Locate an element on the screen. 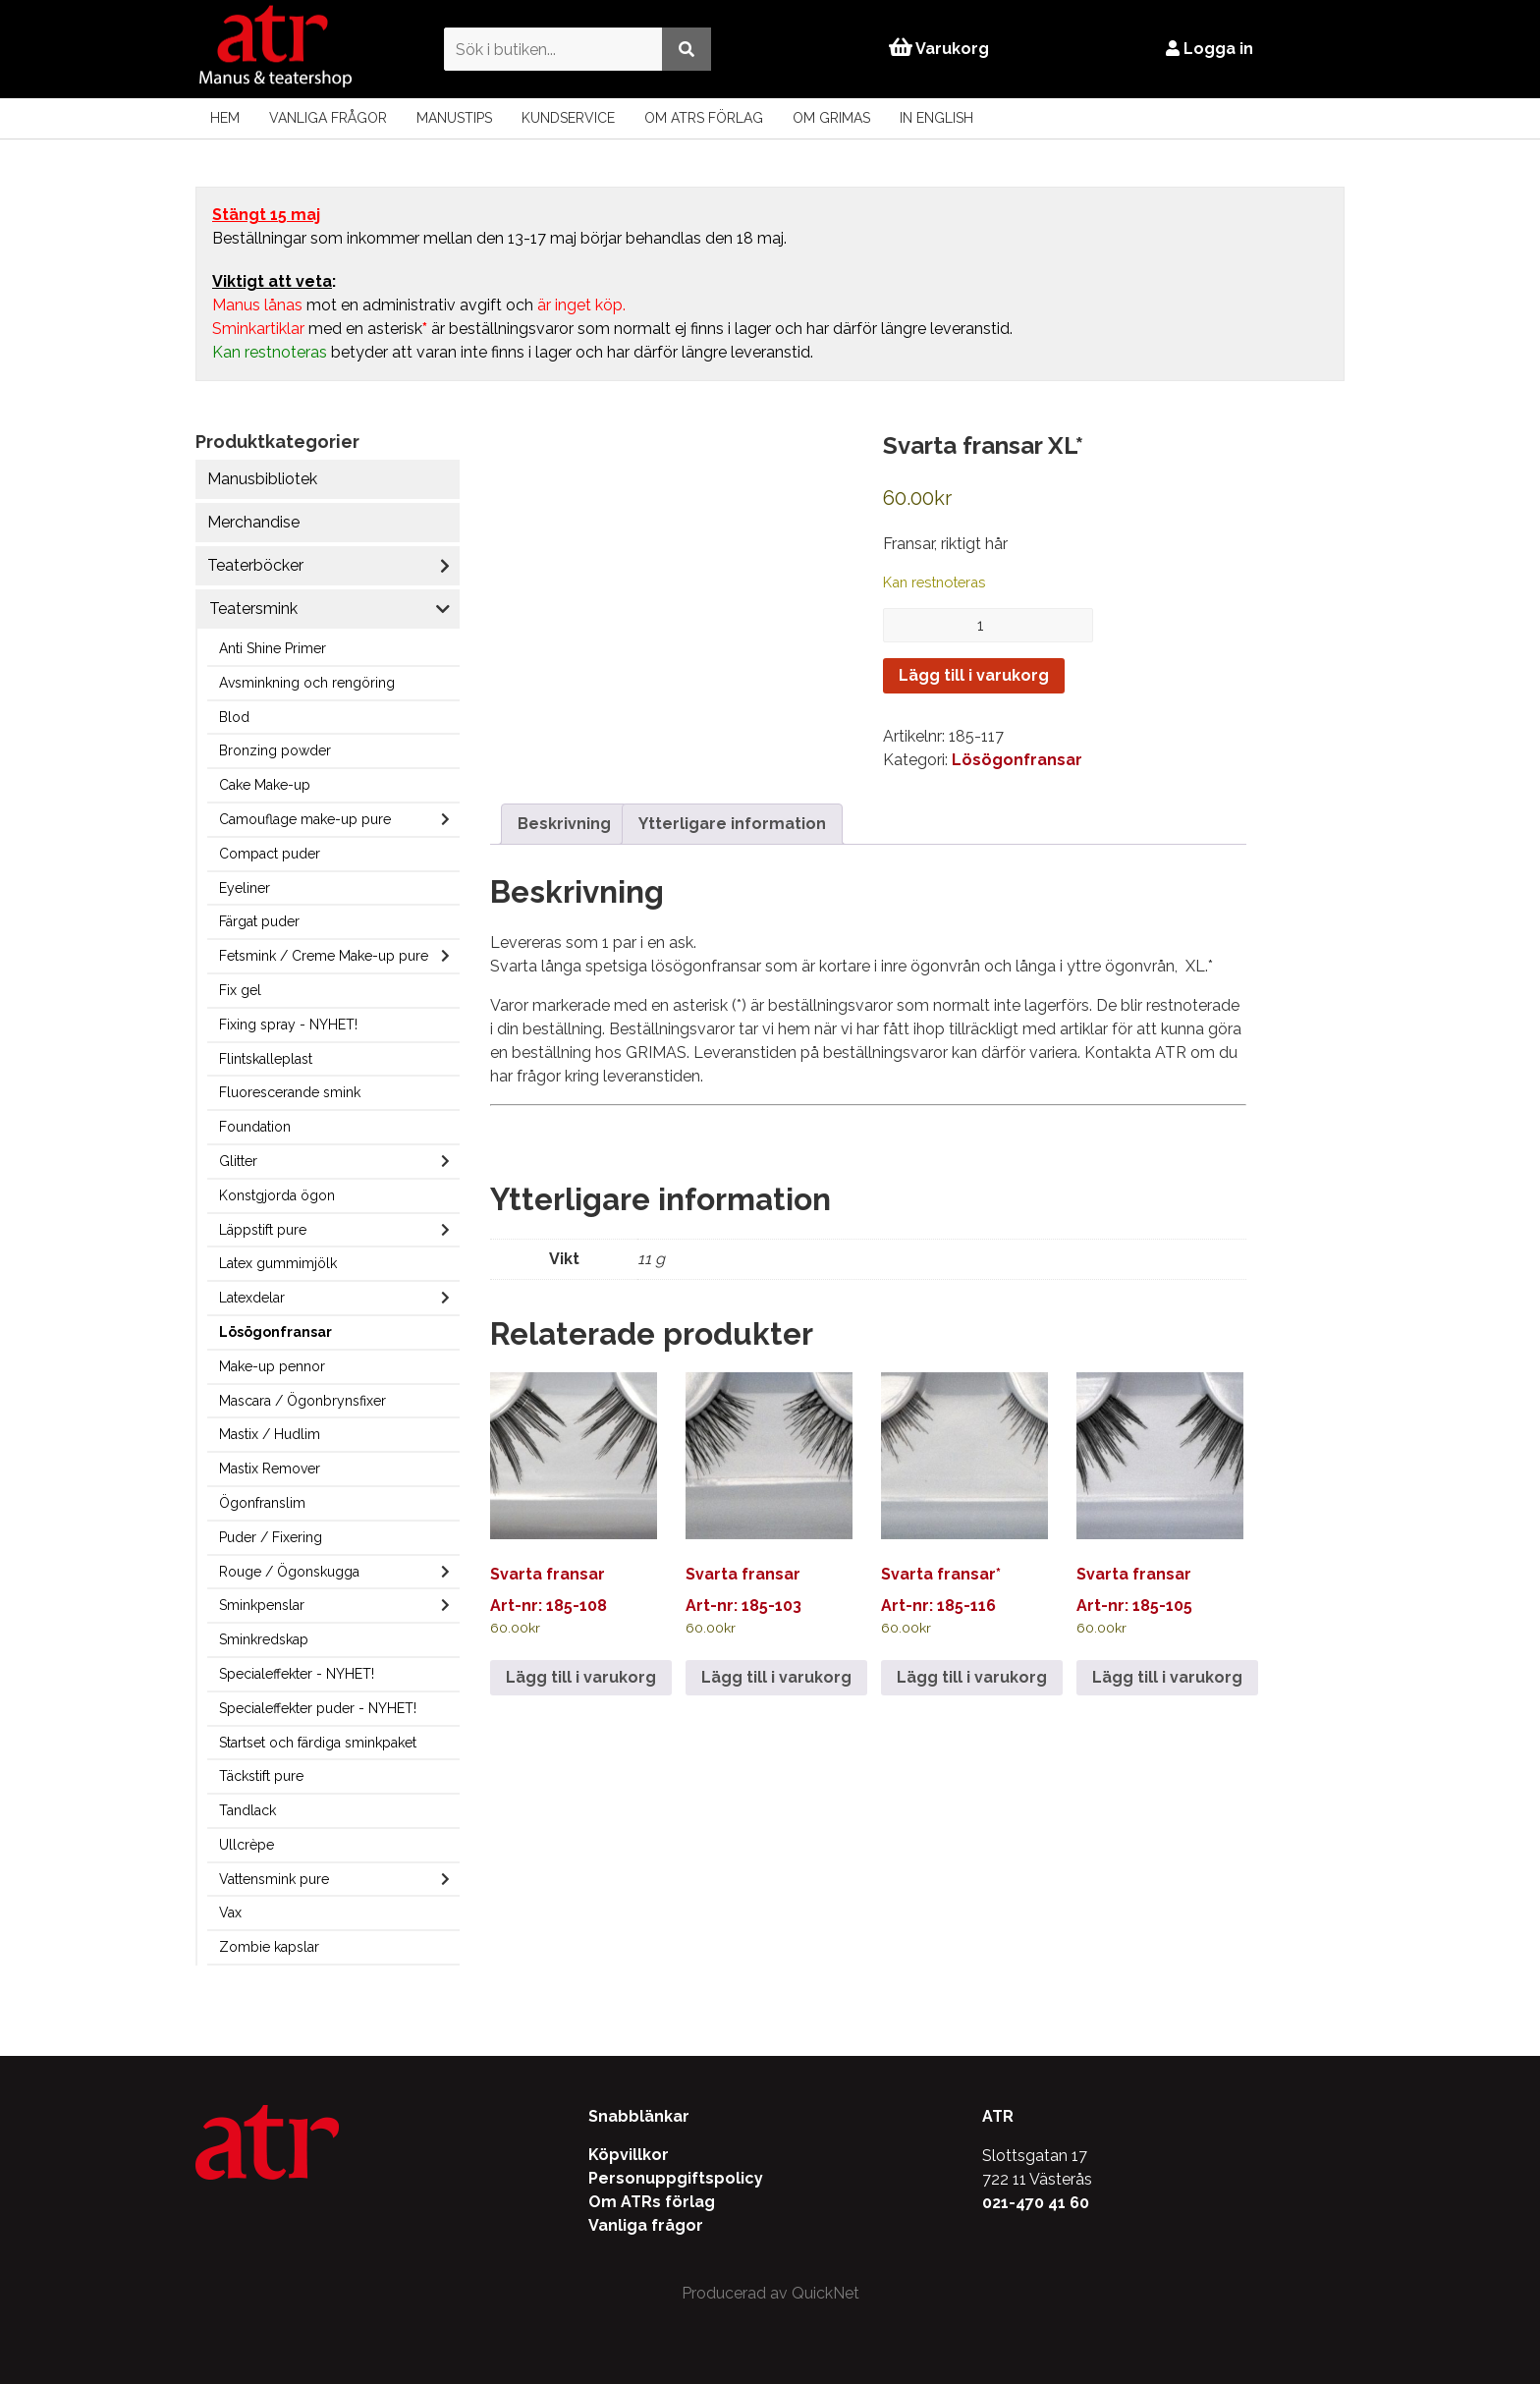 This screenshot has height=2384, width=1540. Konstgjorda ögon is located at coordinates (277, 1195).